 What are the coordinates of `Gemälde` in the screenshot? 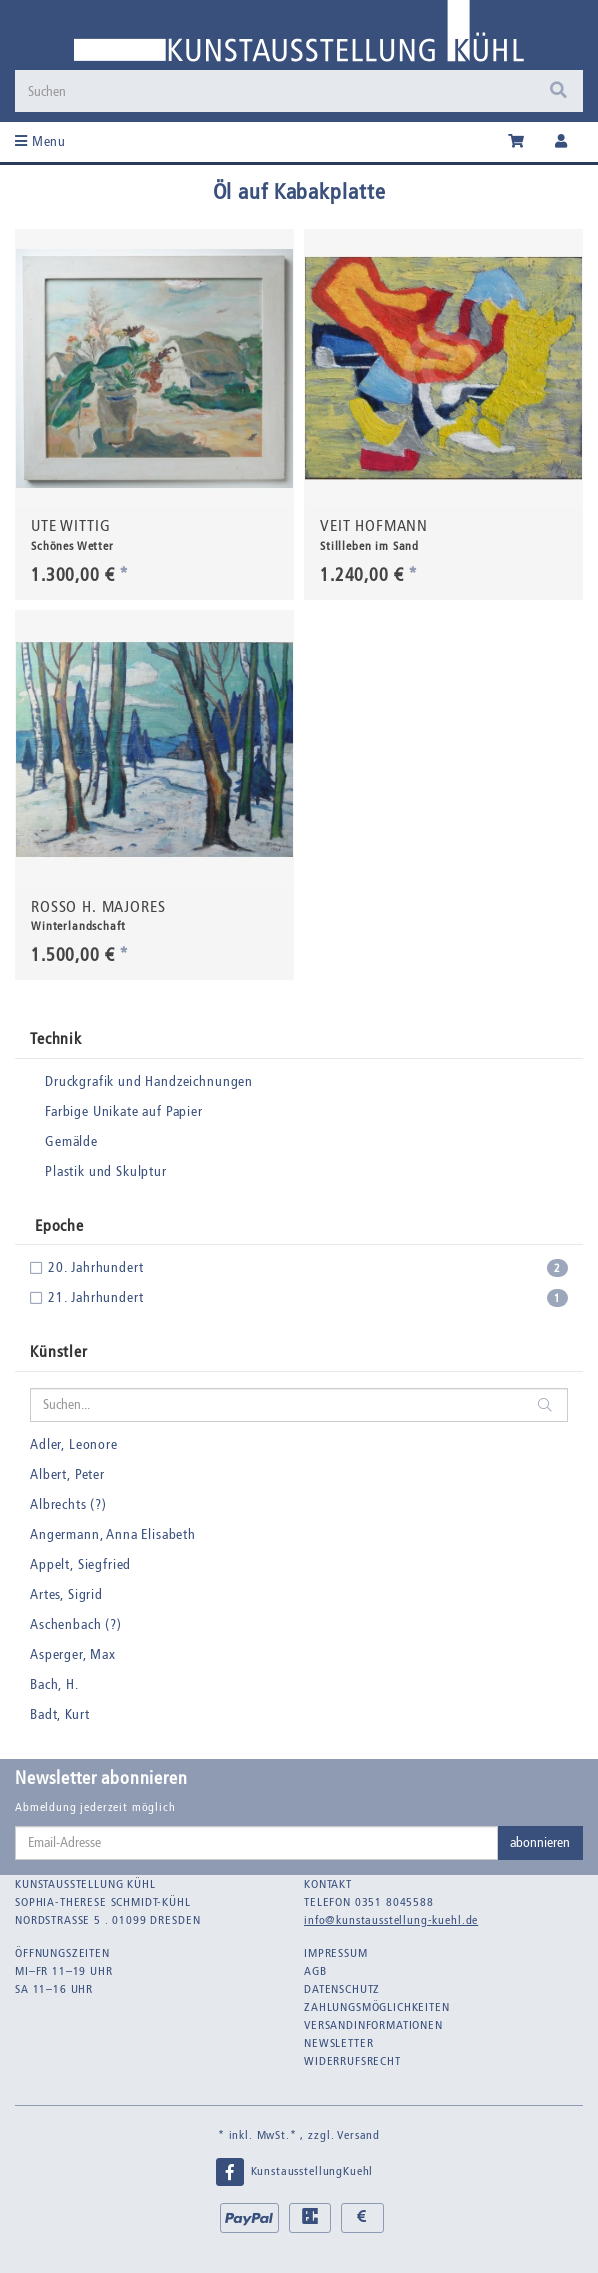 It's located at (71, 1141).